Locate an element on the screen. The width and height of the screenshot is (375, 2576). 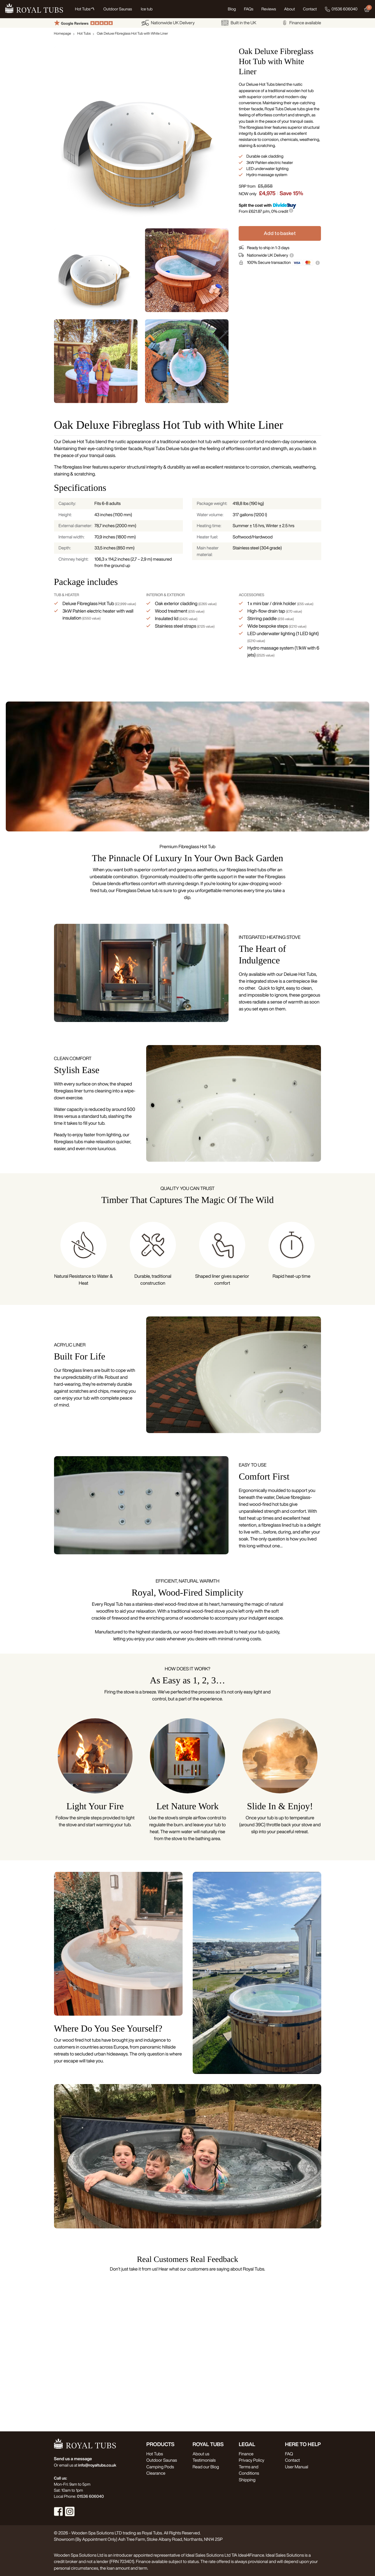
Clearance is located at coordinates (155, 2473).